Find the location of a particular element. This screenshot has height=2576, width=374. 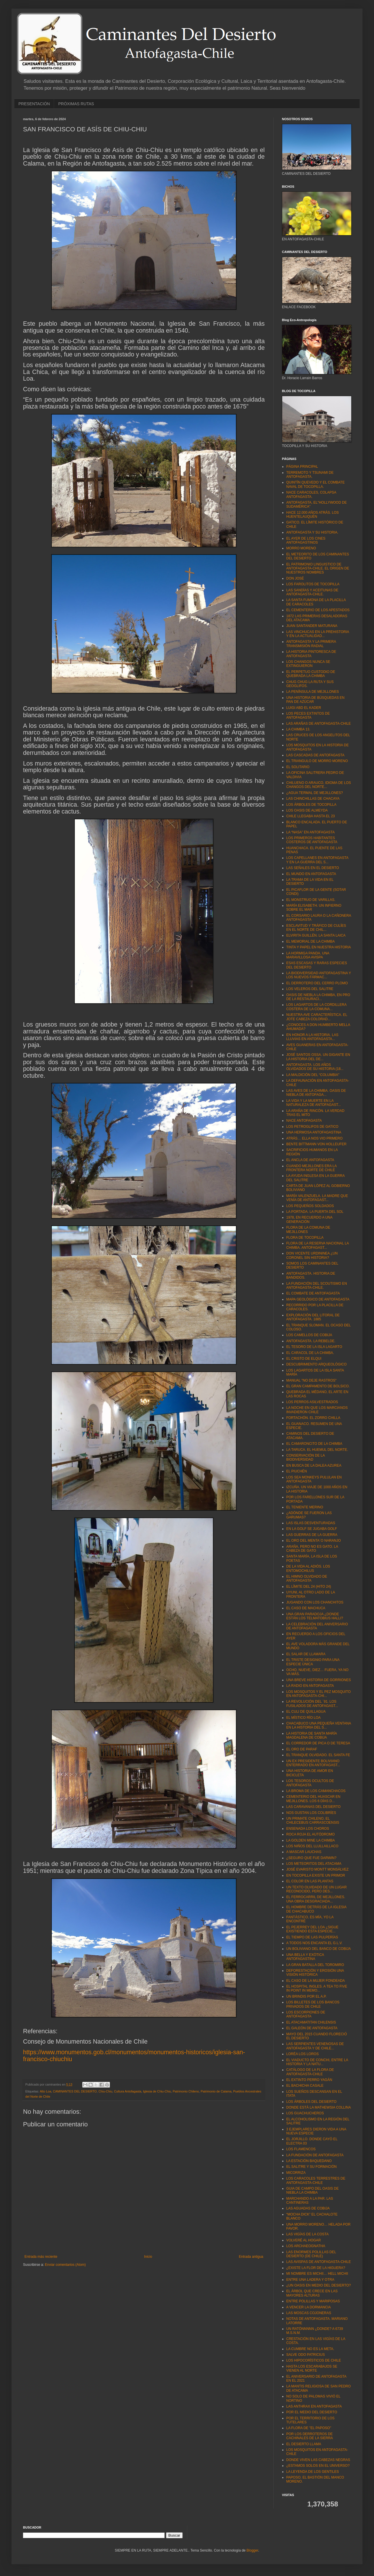

EL MEMORIAL DE LA CHIMBA is located at coordinates (310, 941).